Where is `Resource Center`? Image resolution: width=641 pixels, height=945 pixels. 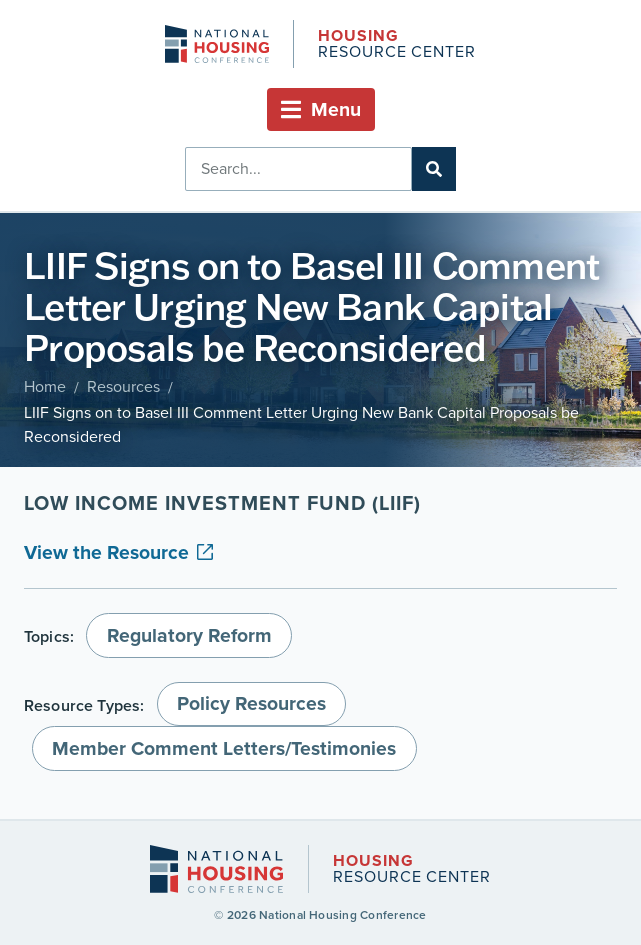
Resource Center is located at coordinates (397, 45).